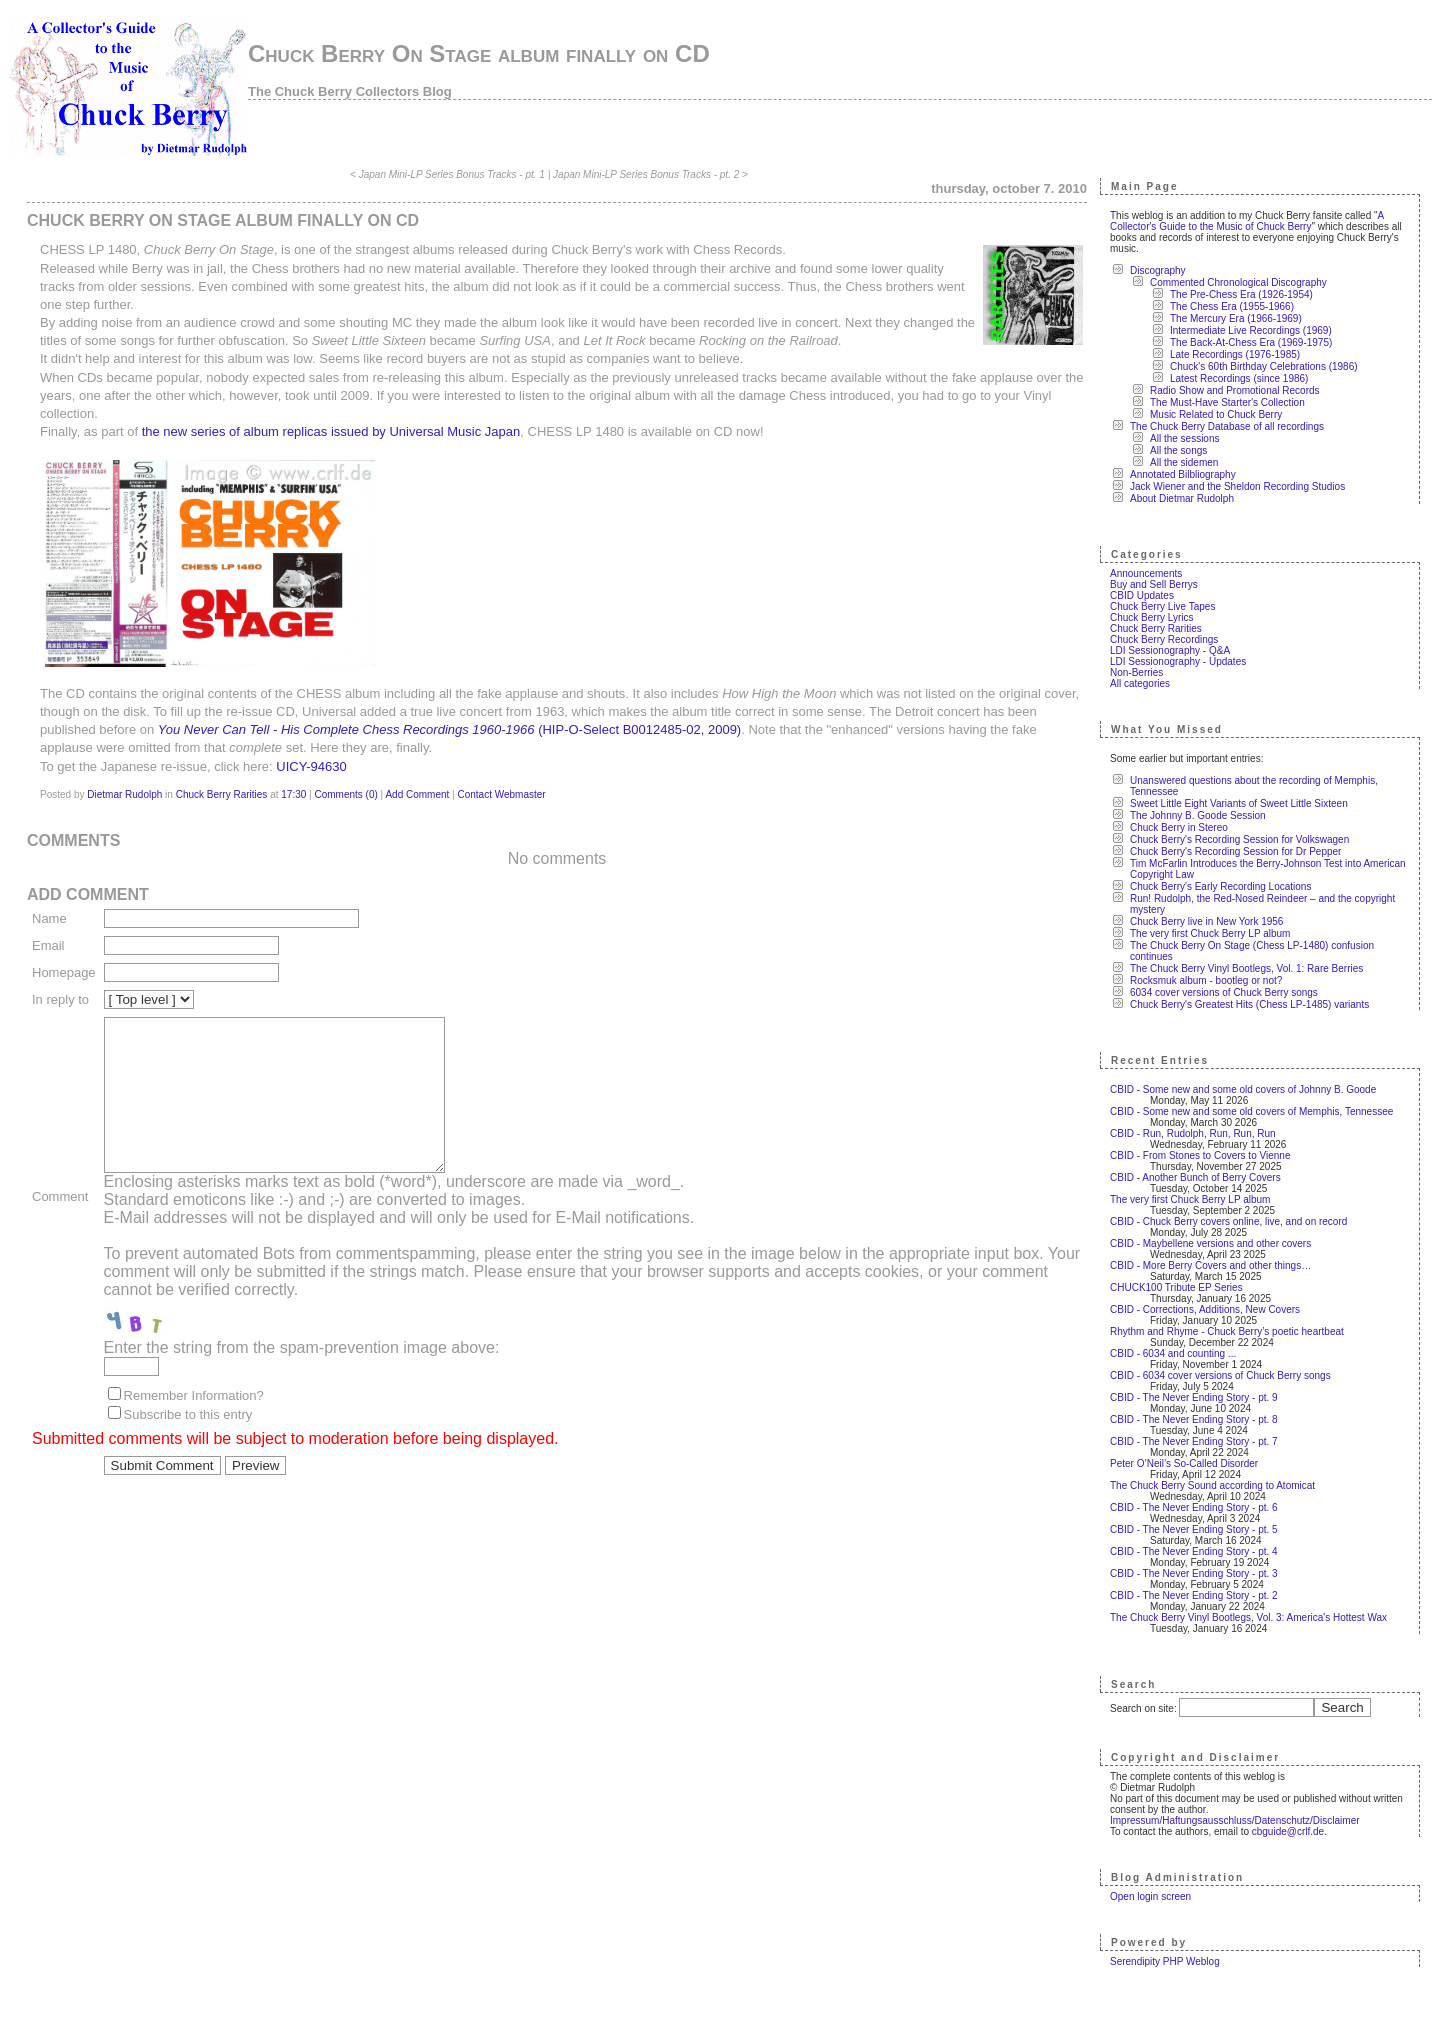 The height and width of the screenshot is (2019, 1440). What do you see at coordinates (1206, 980) in the screenshot?
I see `Rocksmuk album - bootleg or not?` at bounding box center [1206, 980].